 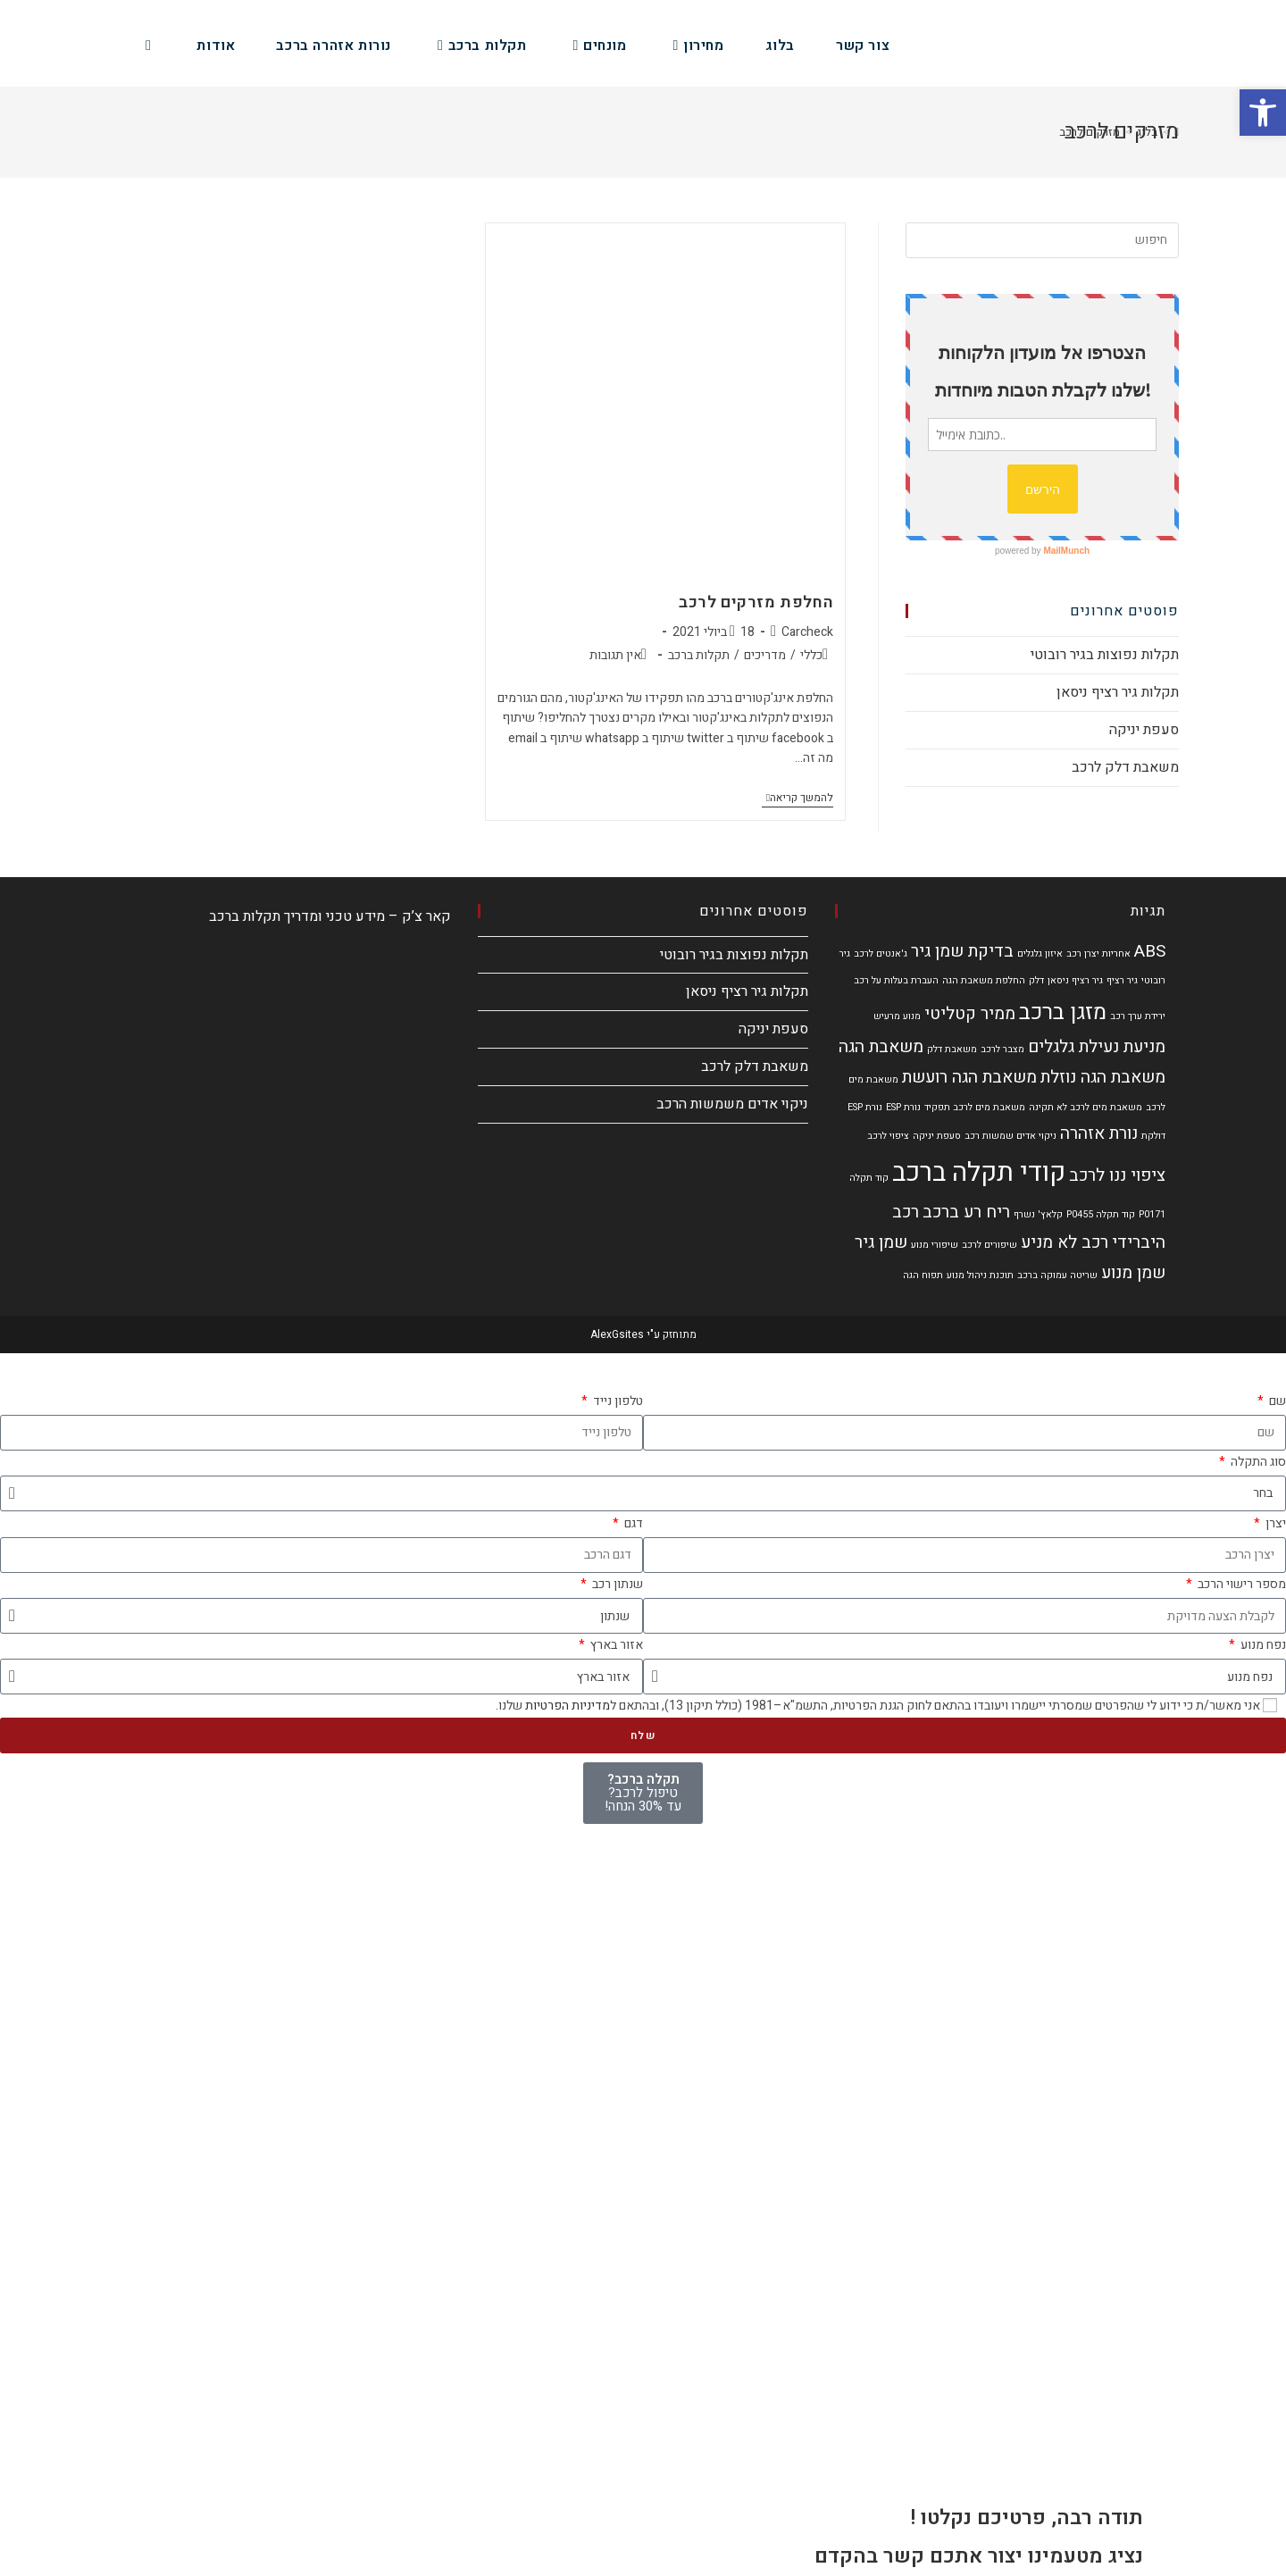 I want to click on אזור בארץ, so click(x=615, y=1644).